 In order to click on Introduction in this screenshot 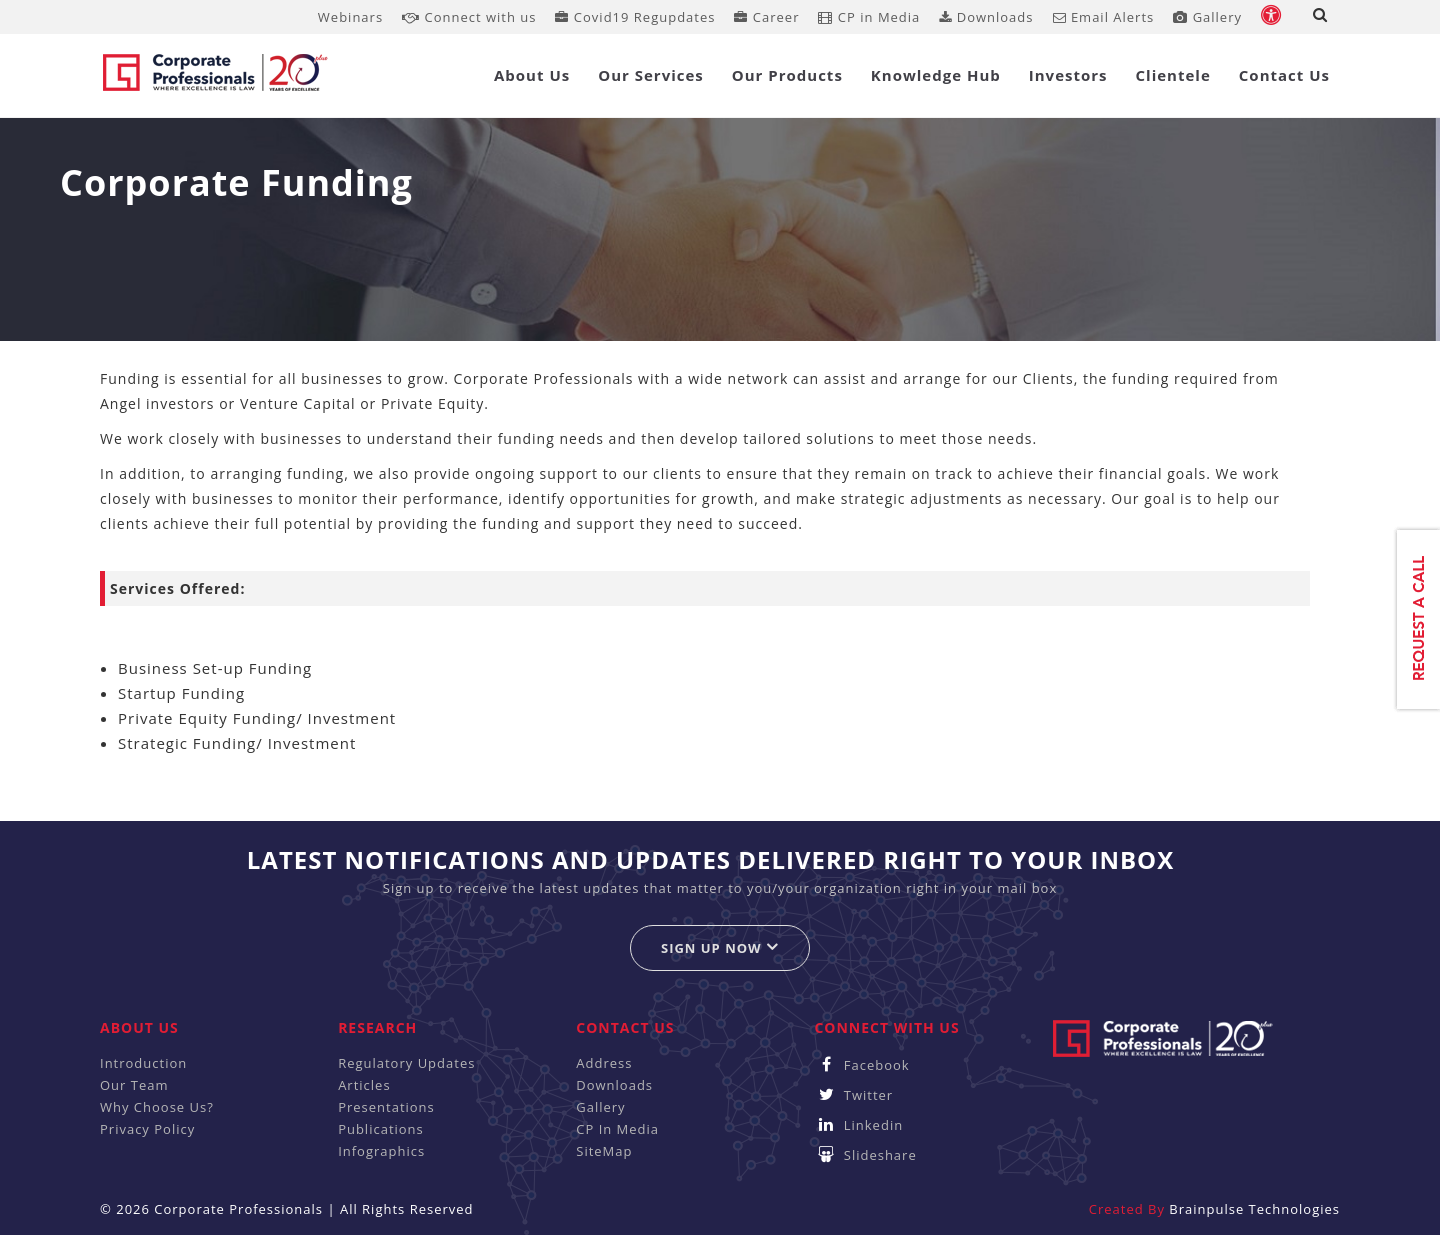, I will do `click(143, 1063)`.